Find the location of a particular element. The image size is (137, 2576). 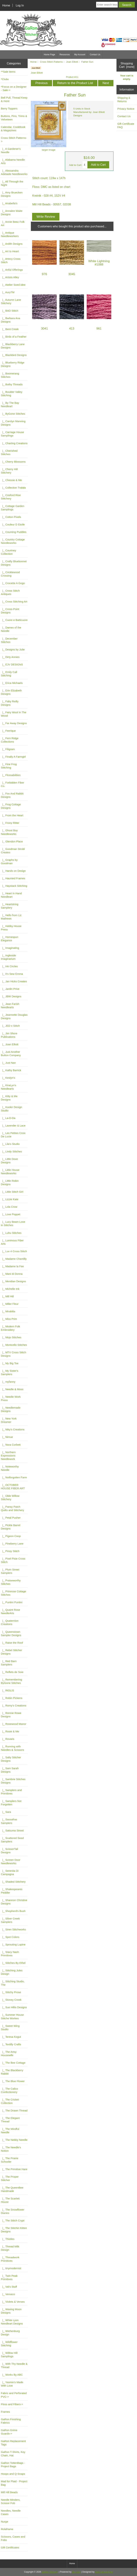

Resources is located at coordinates (65, 54).